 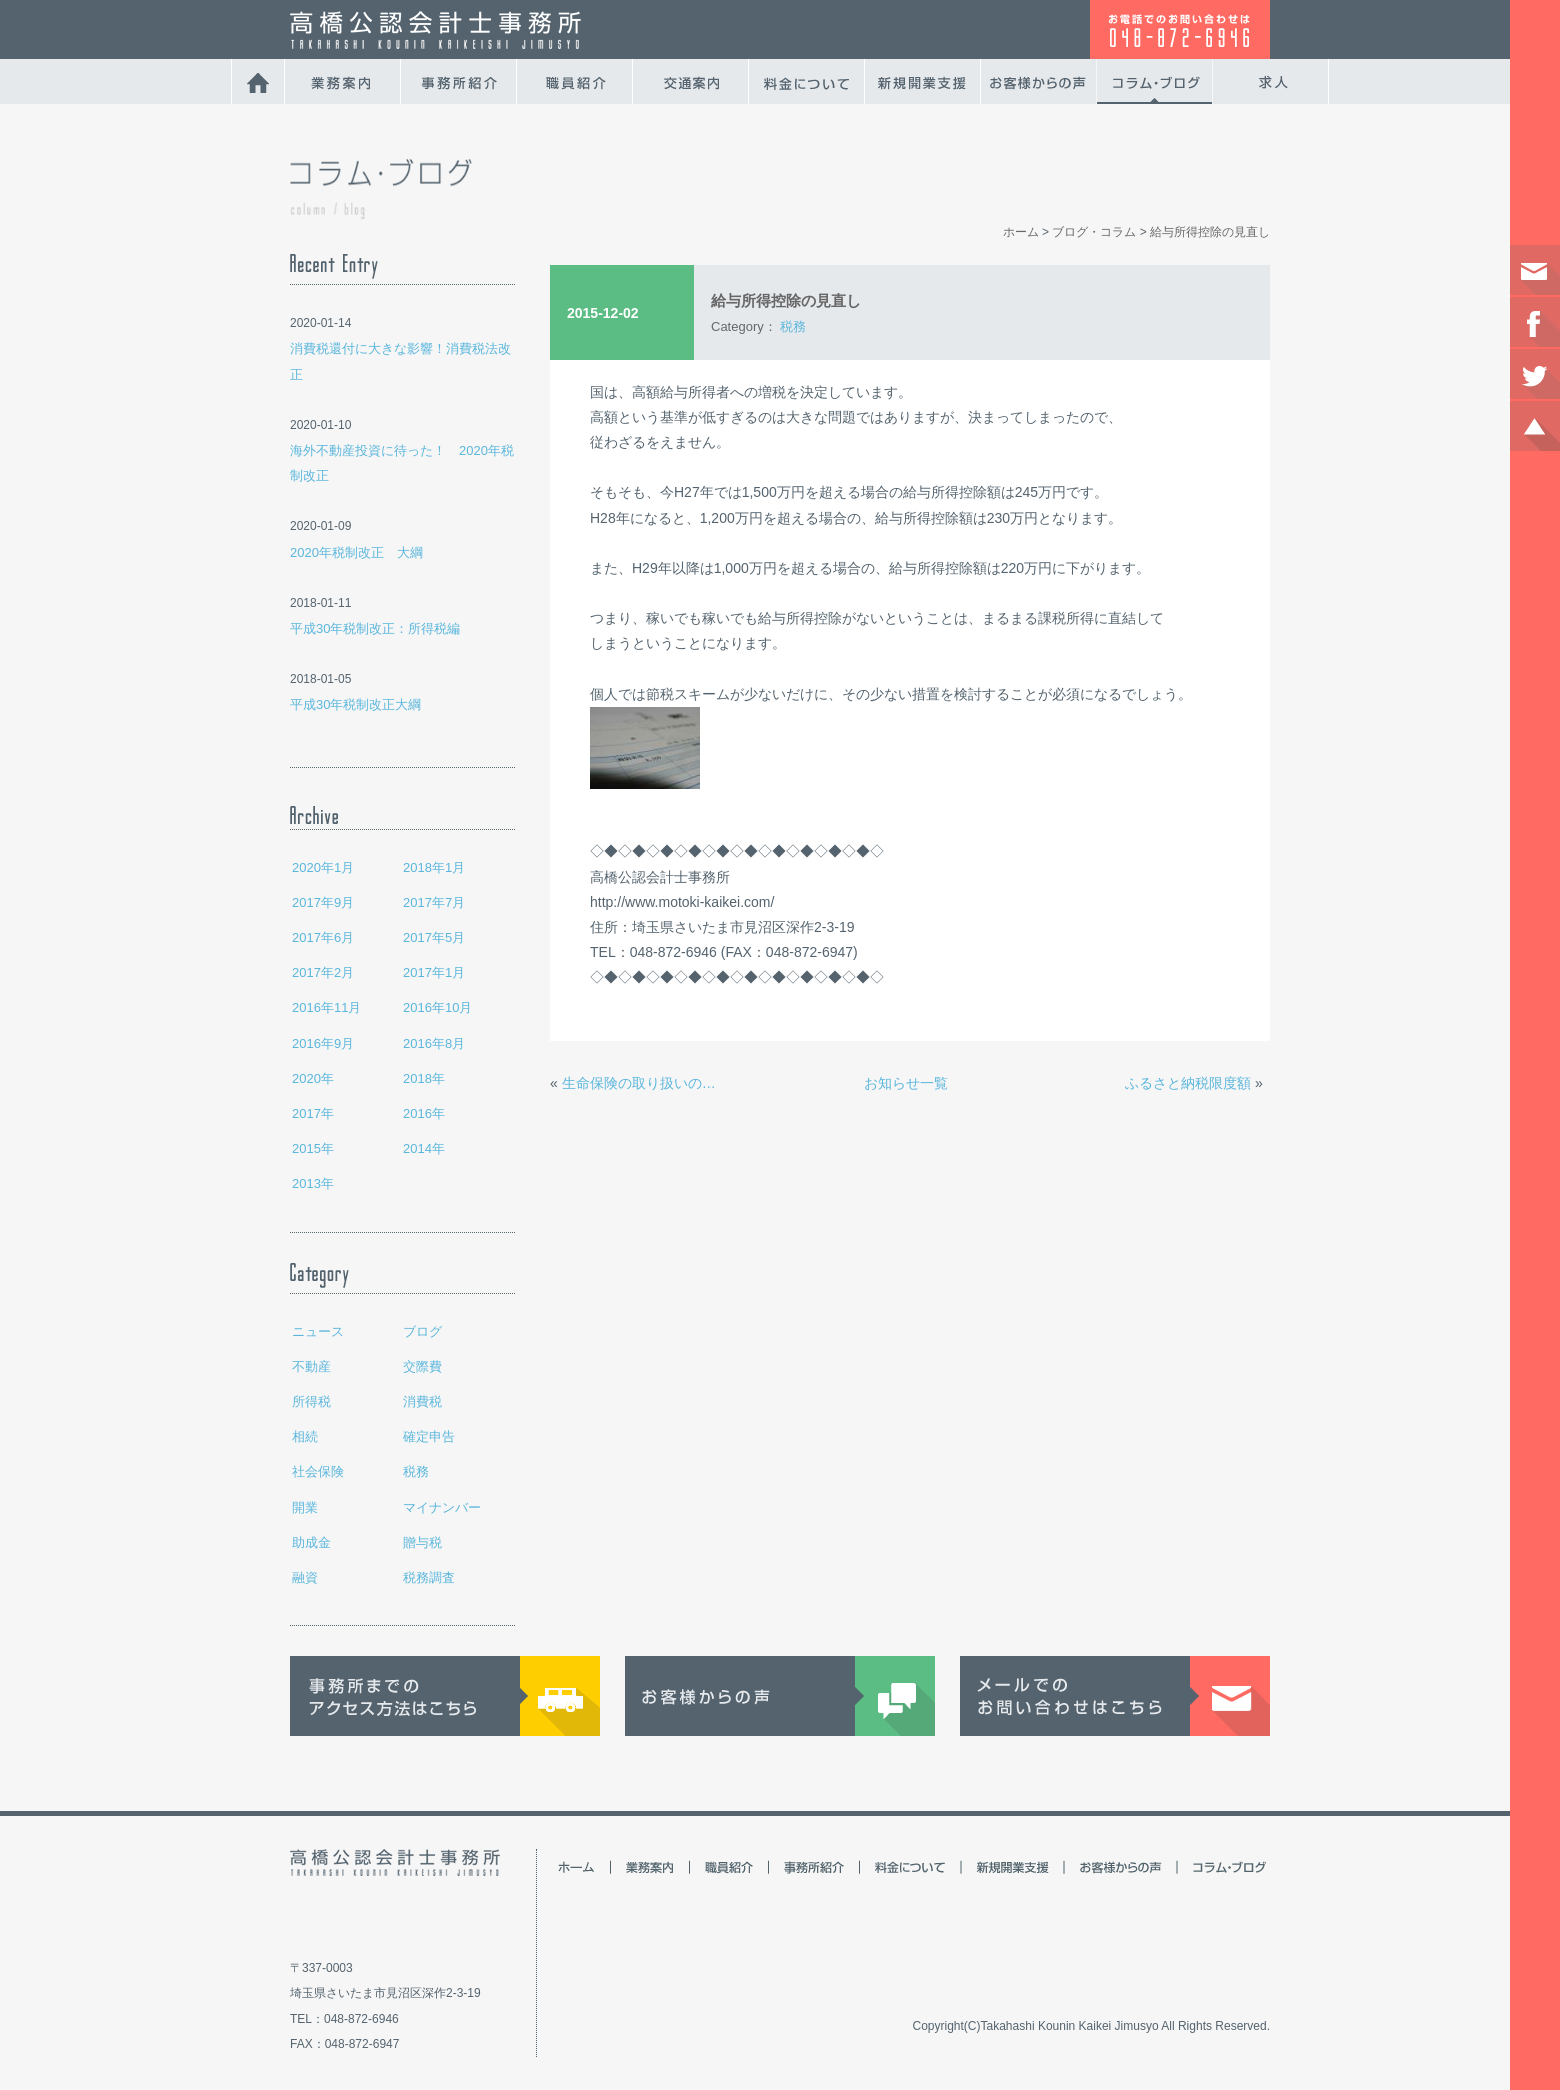 What do you see at coordinates (422, 1401) in the screenshot?
I see `消費税` at bounding box center [422, 1401].